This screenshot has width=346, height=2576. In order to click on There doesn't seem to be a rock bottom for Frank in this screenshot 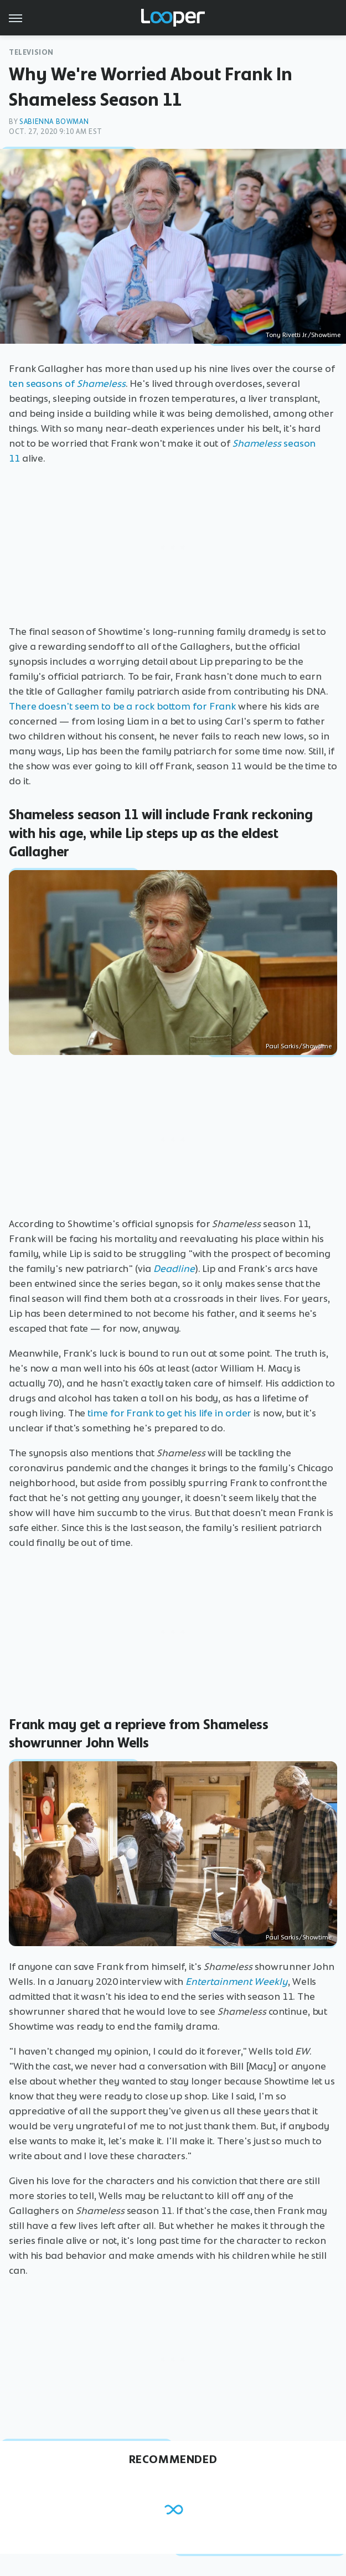, I will do `click(122, 706)`.